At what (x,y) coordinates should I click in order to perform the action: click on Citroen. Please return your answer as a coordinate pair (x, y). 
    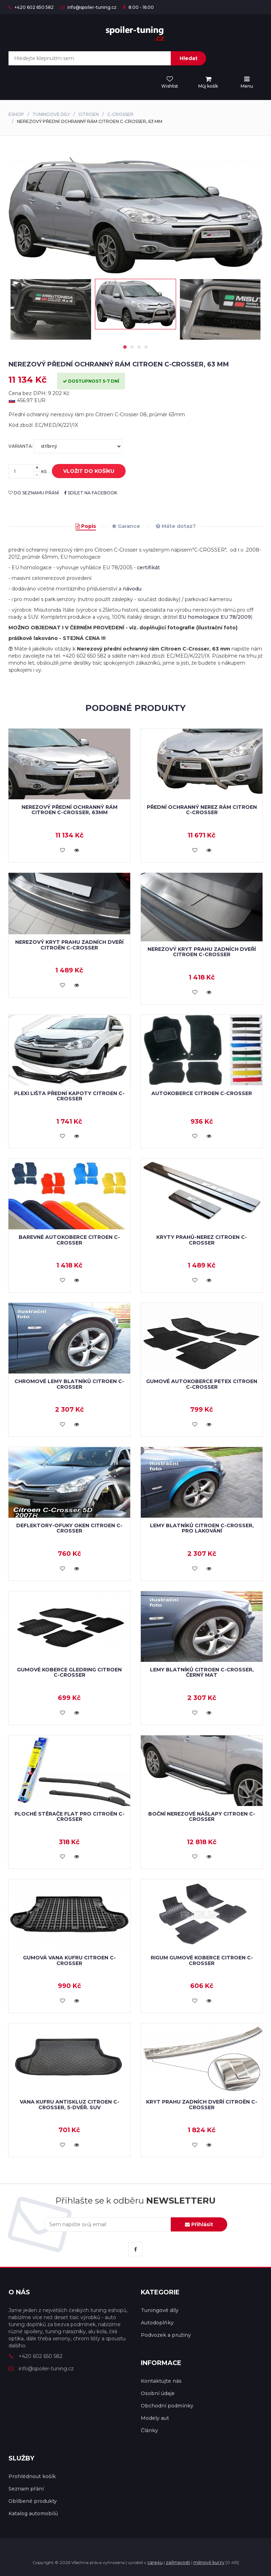
    Looking at the image, I should click on (88, 114).